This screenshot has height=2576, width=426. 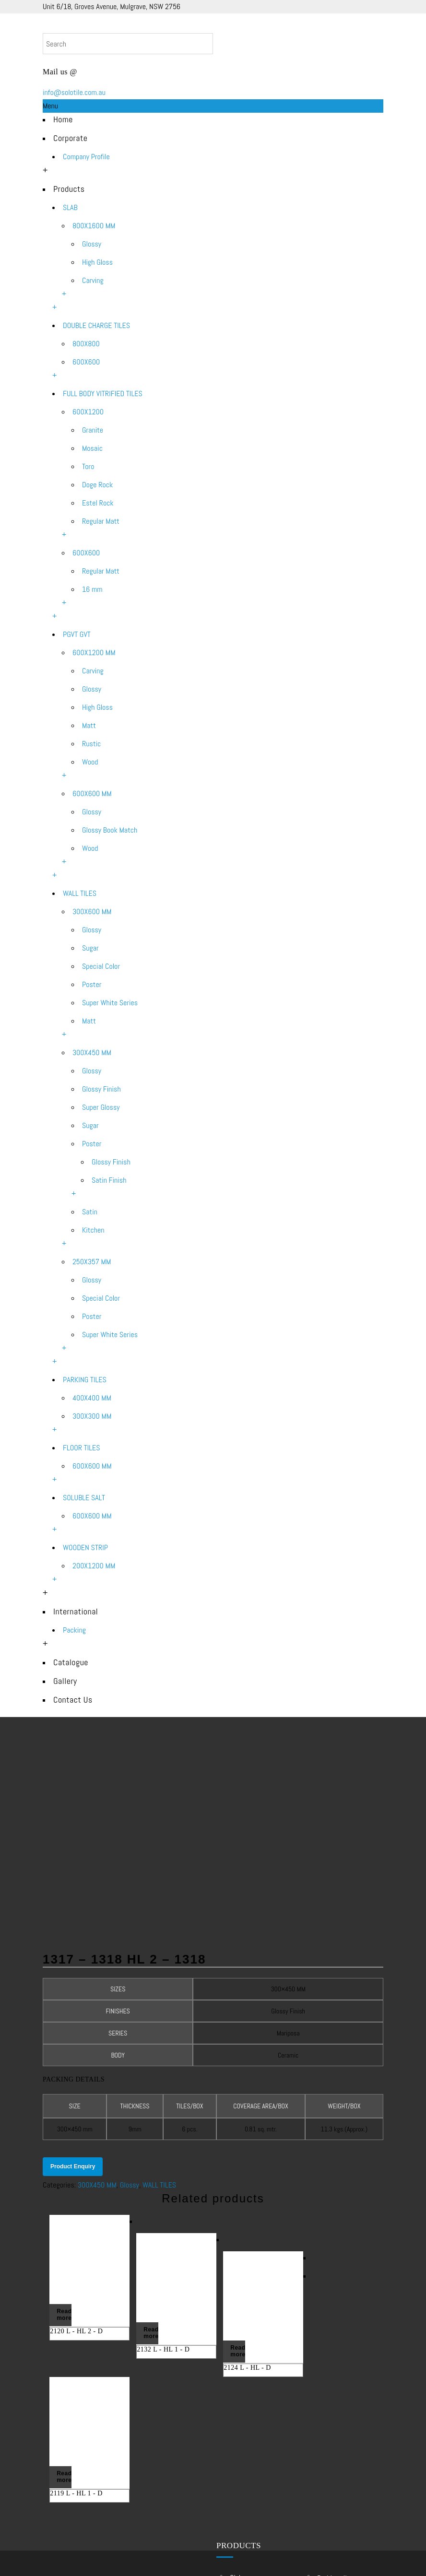 What do you see at coordinates (150, 2145) in the screenshot?
I see `Read more [Read more about “2132 L - HL 1 - D”]` at bounding box center [150, 2145].